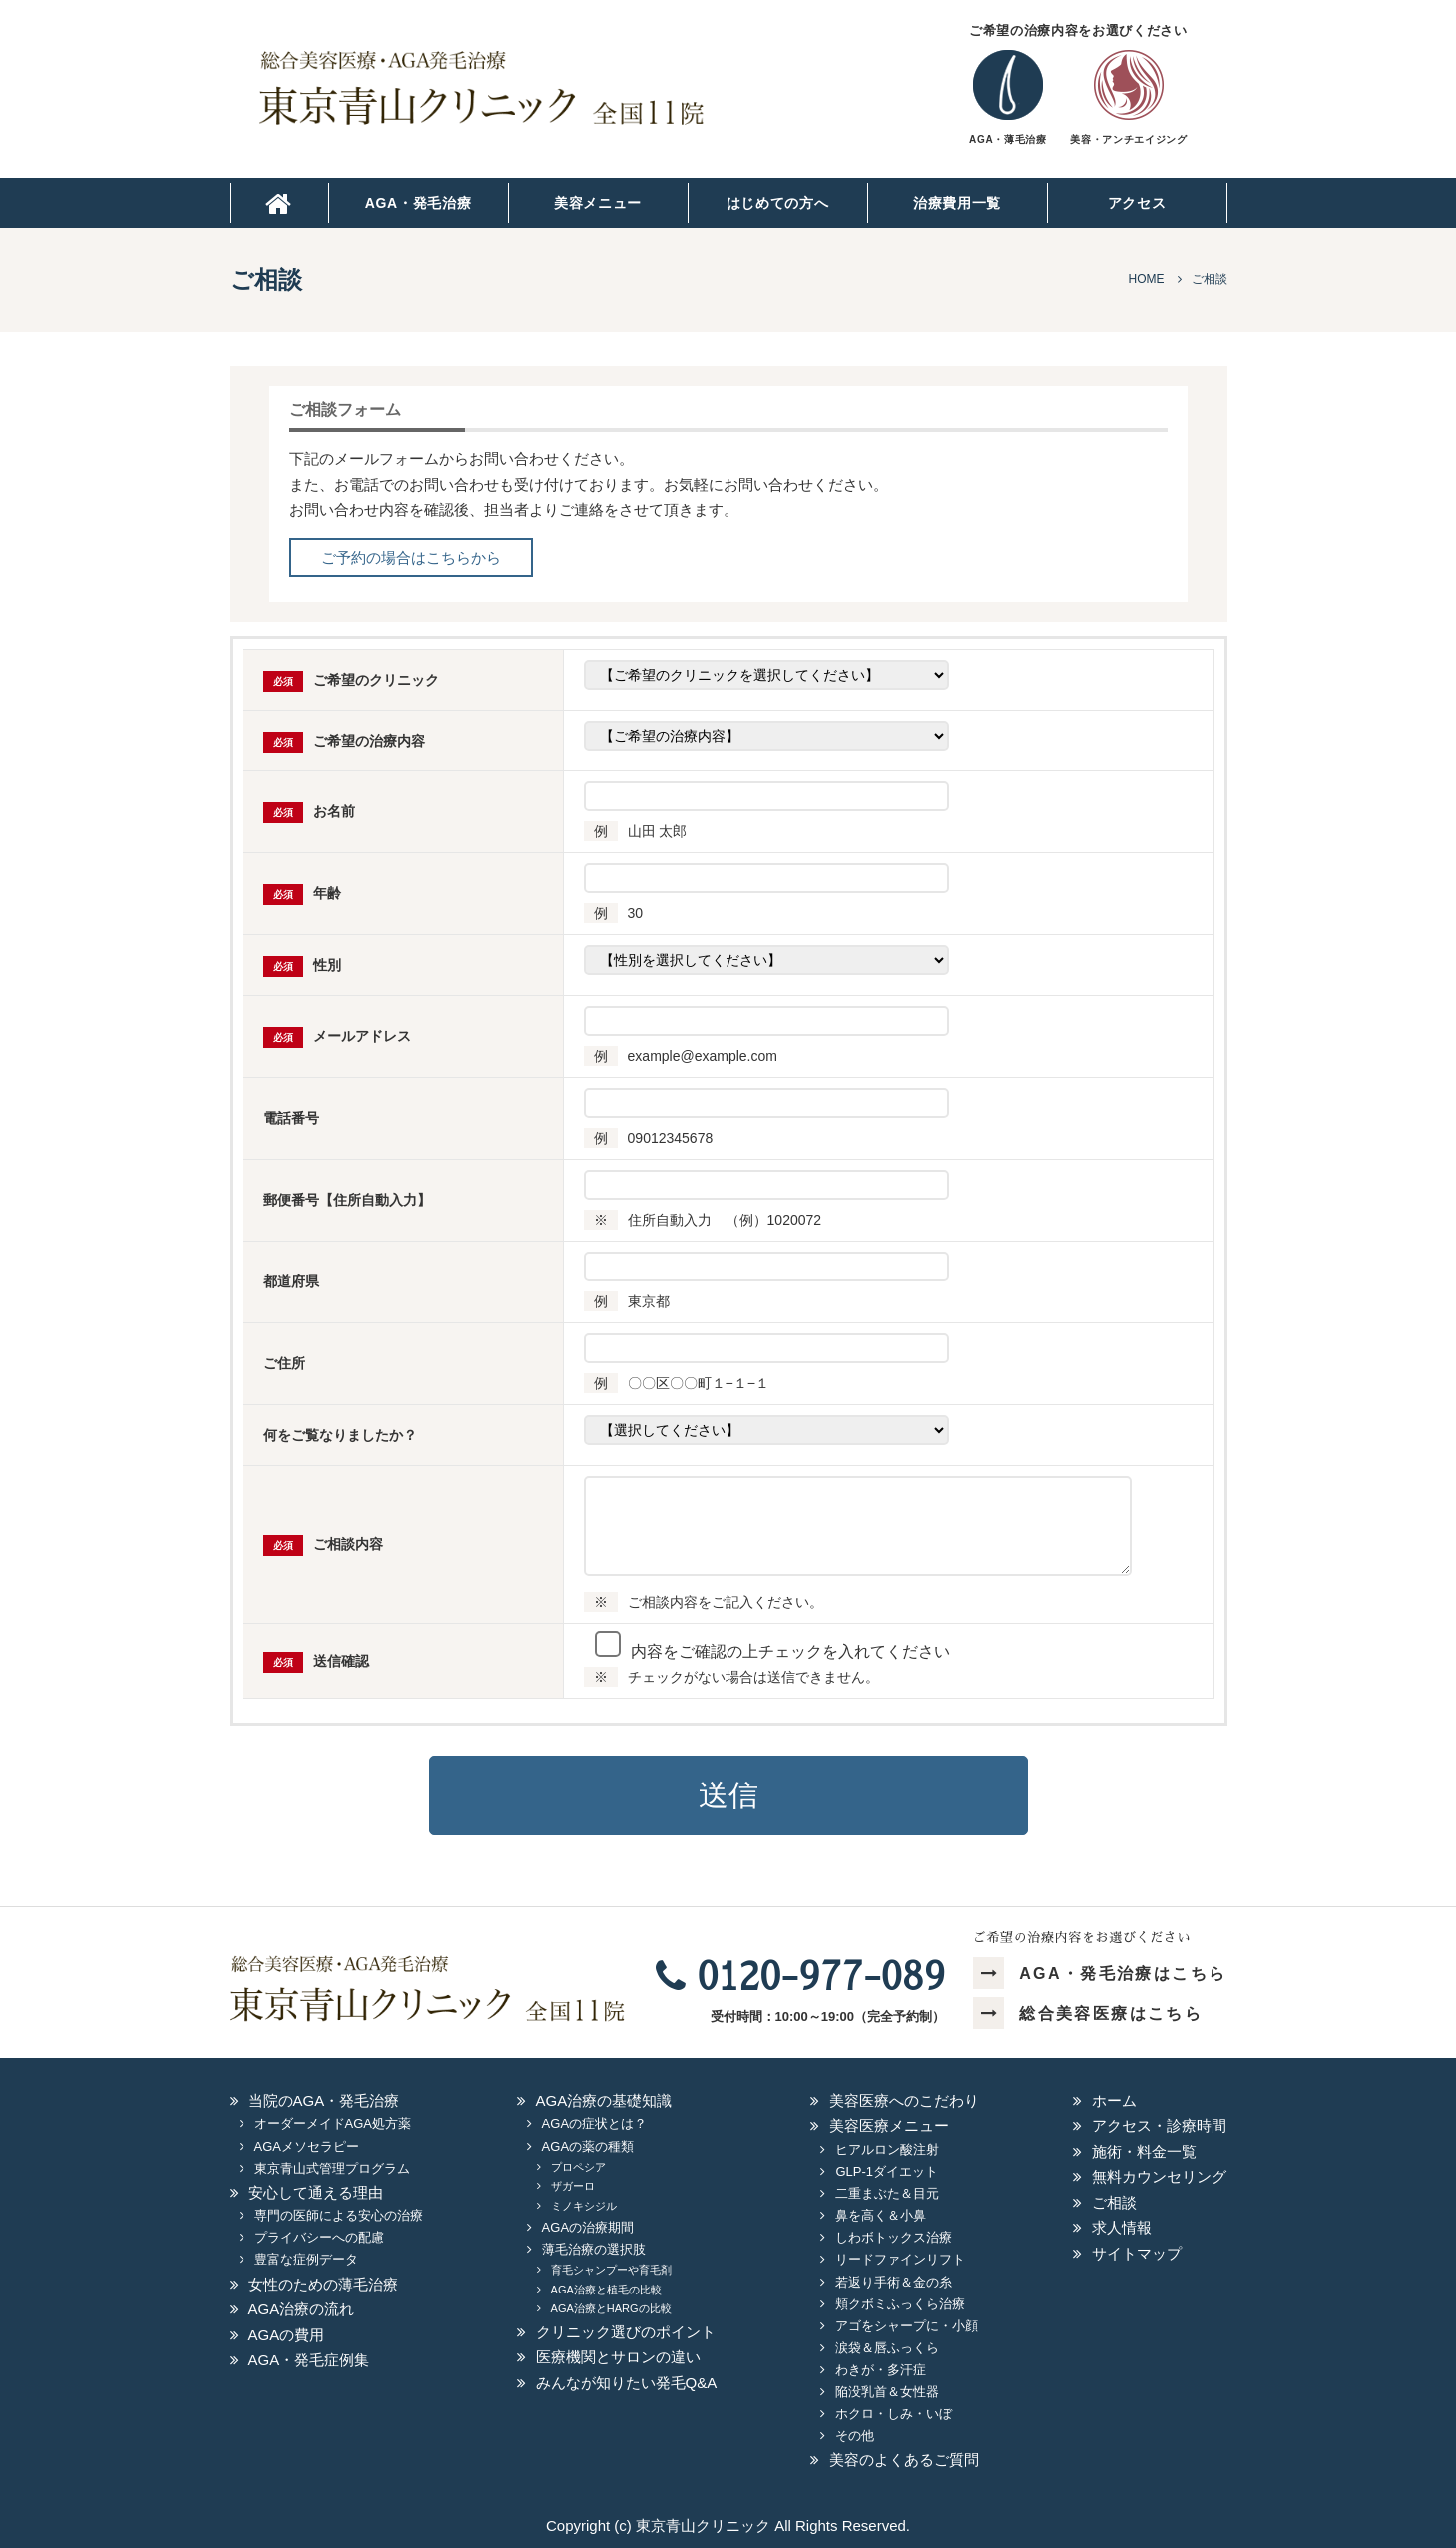  What do you see at coordinates (338, 2215) in the screenshot?
I see `専門の医師による安心の治療` at bounding box center [338, 2215].